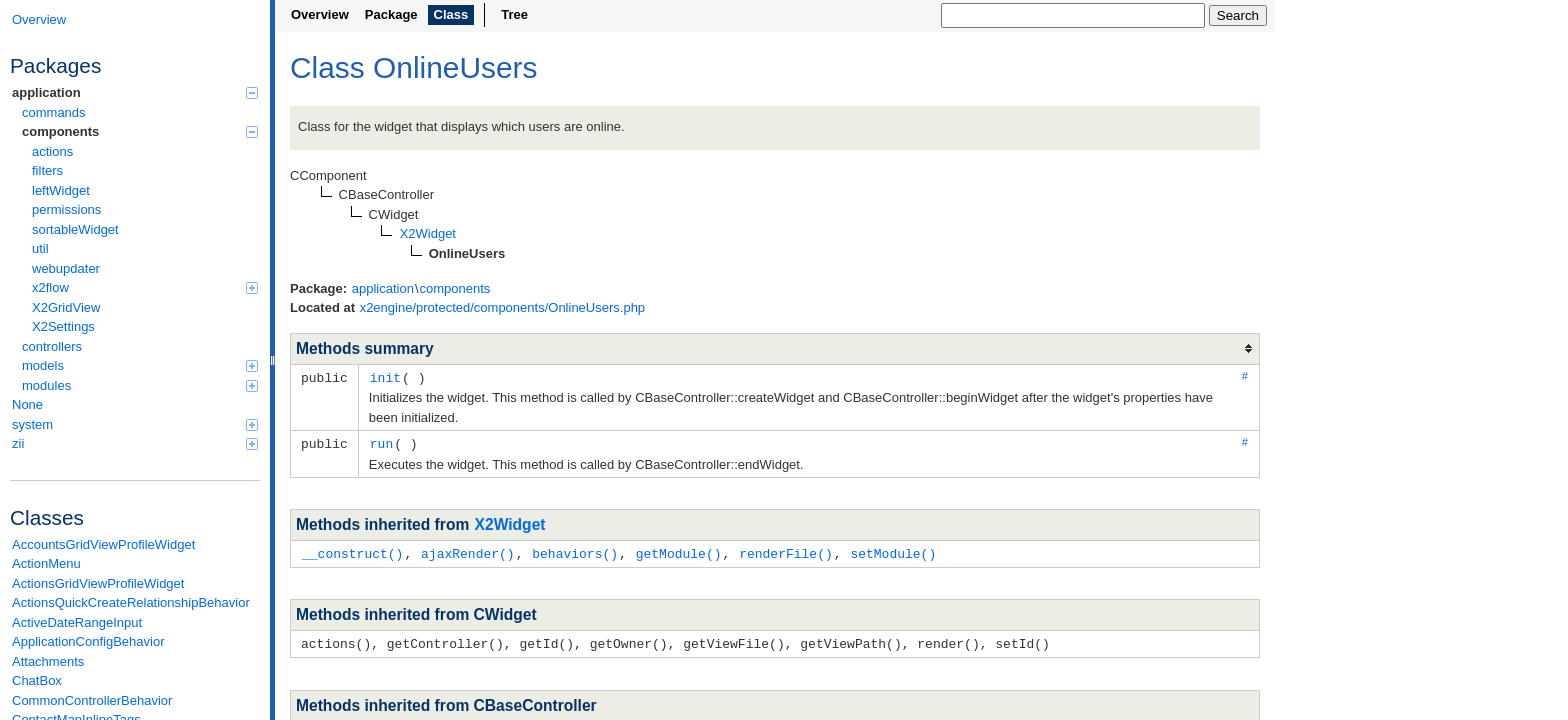  Describe the element at coordinates (103, 544) in the screenshot. I see `AccountsGridViewProfileWidget` at that location.